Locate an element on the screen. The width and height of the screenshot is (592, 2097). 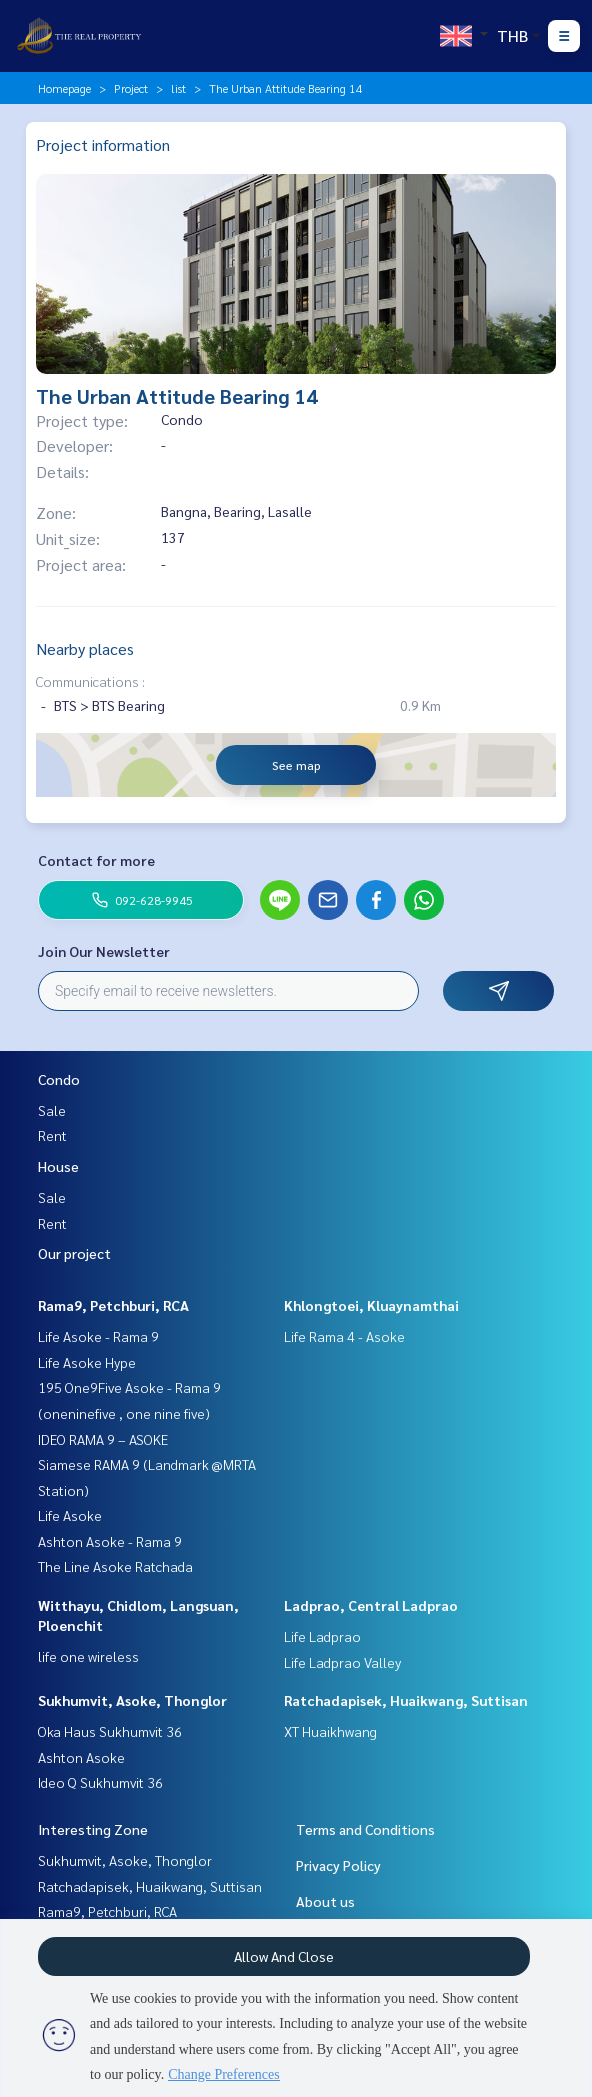
Life Ladprao Valley is located at coordinates (342, 1662).